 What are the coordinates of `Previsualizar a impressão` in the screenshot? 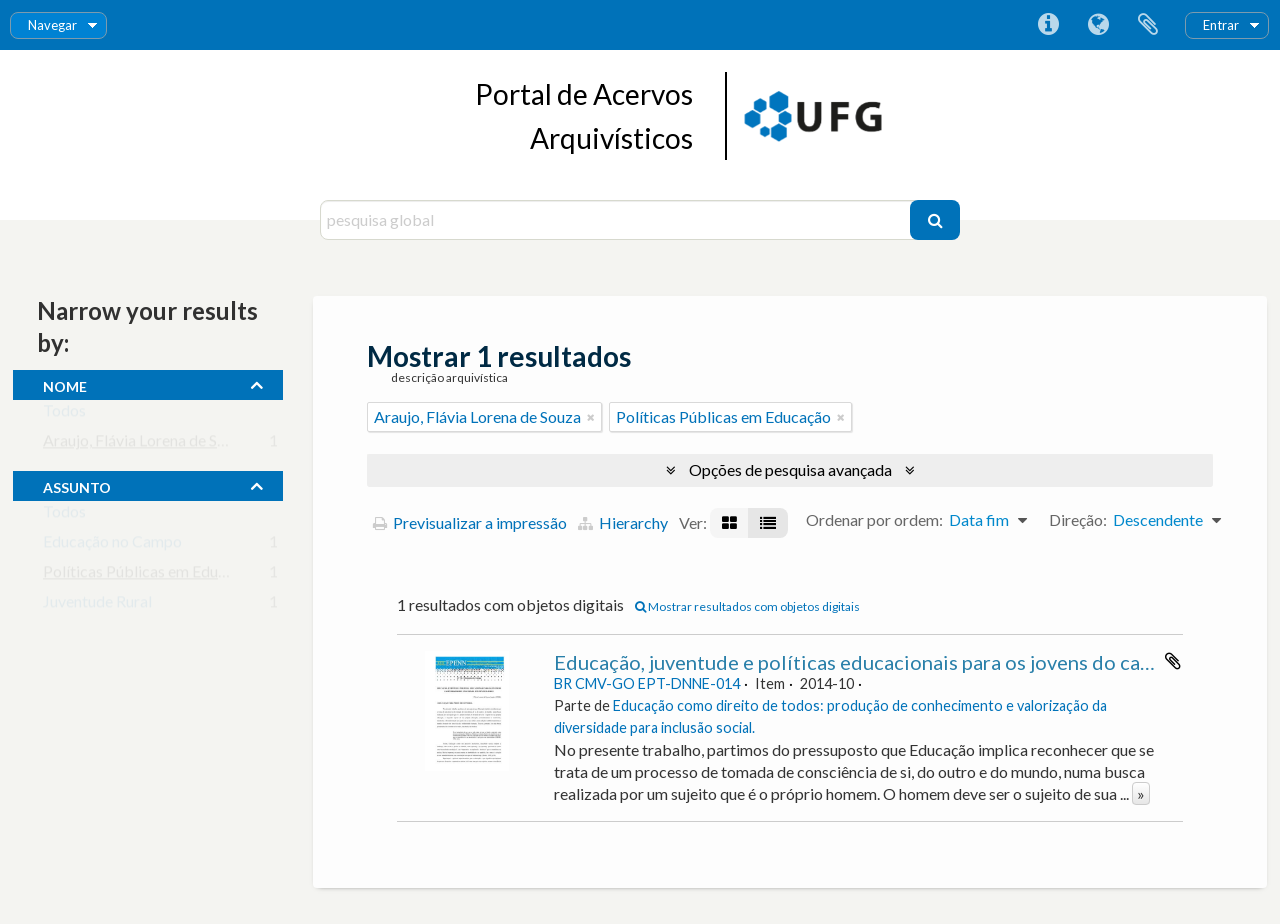 It's located at (470, 522).